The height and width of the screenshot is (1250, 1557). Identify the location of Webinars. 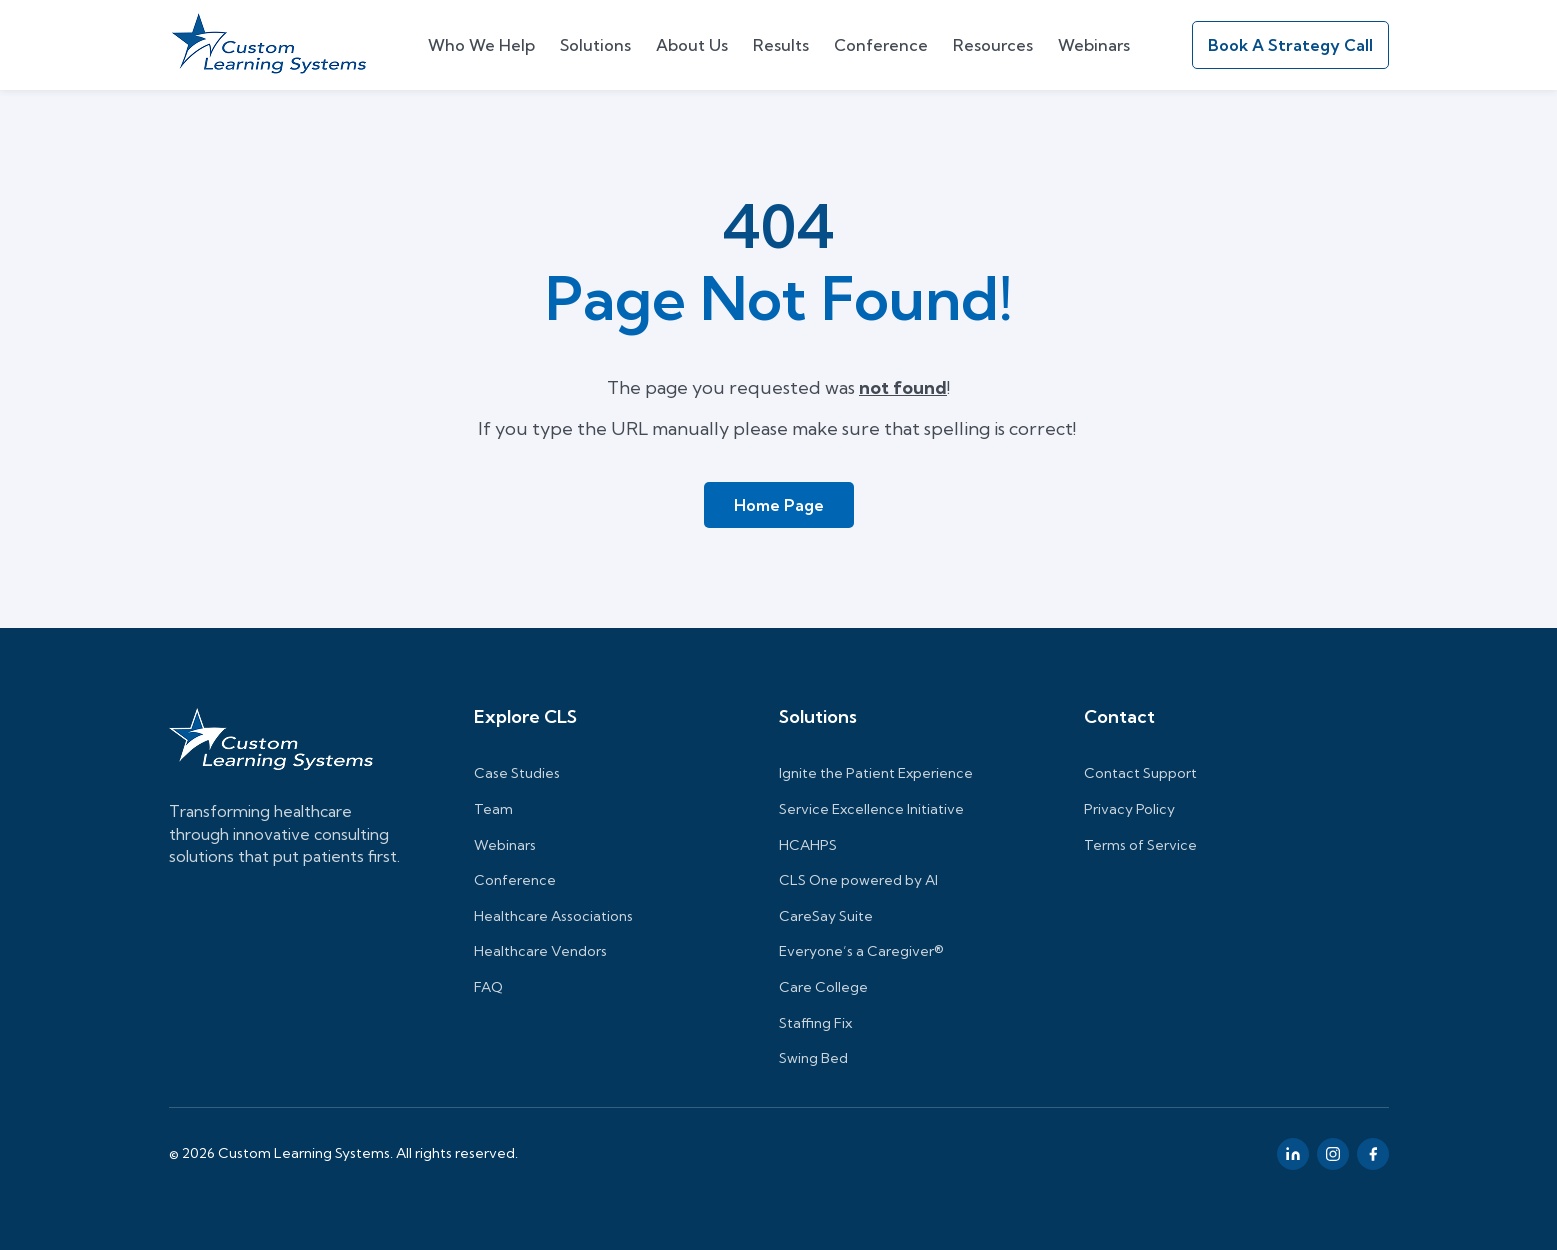
(1094, 45).